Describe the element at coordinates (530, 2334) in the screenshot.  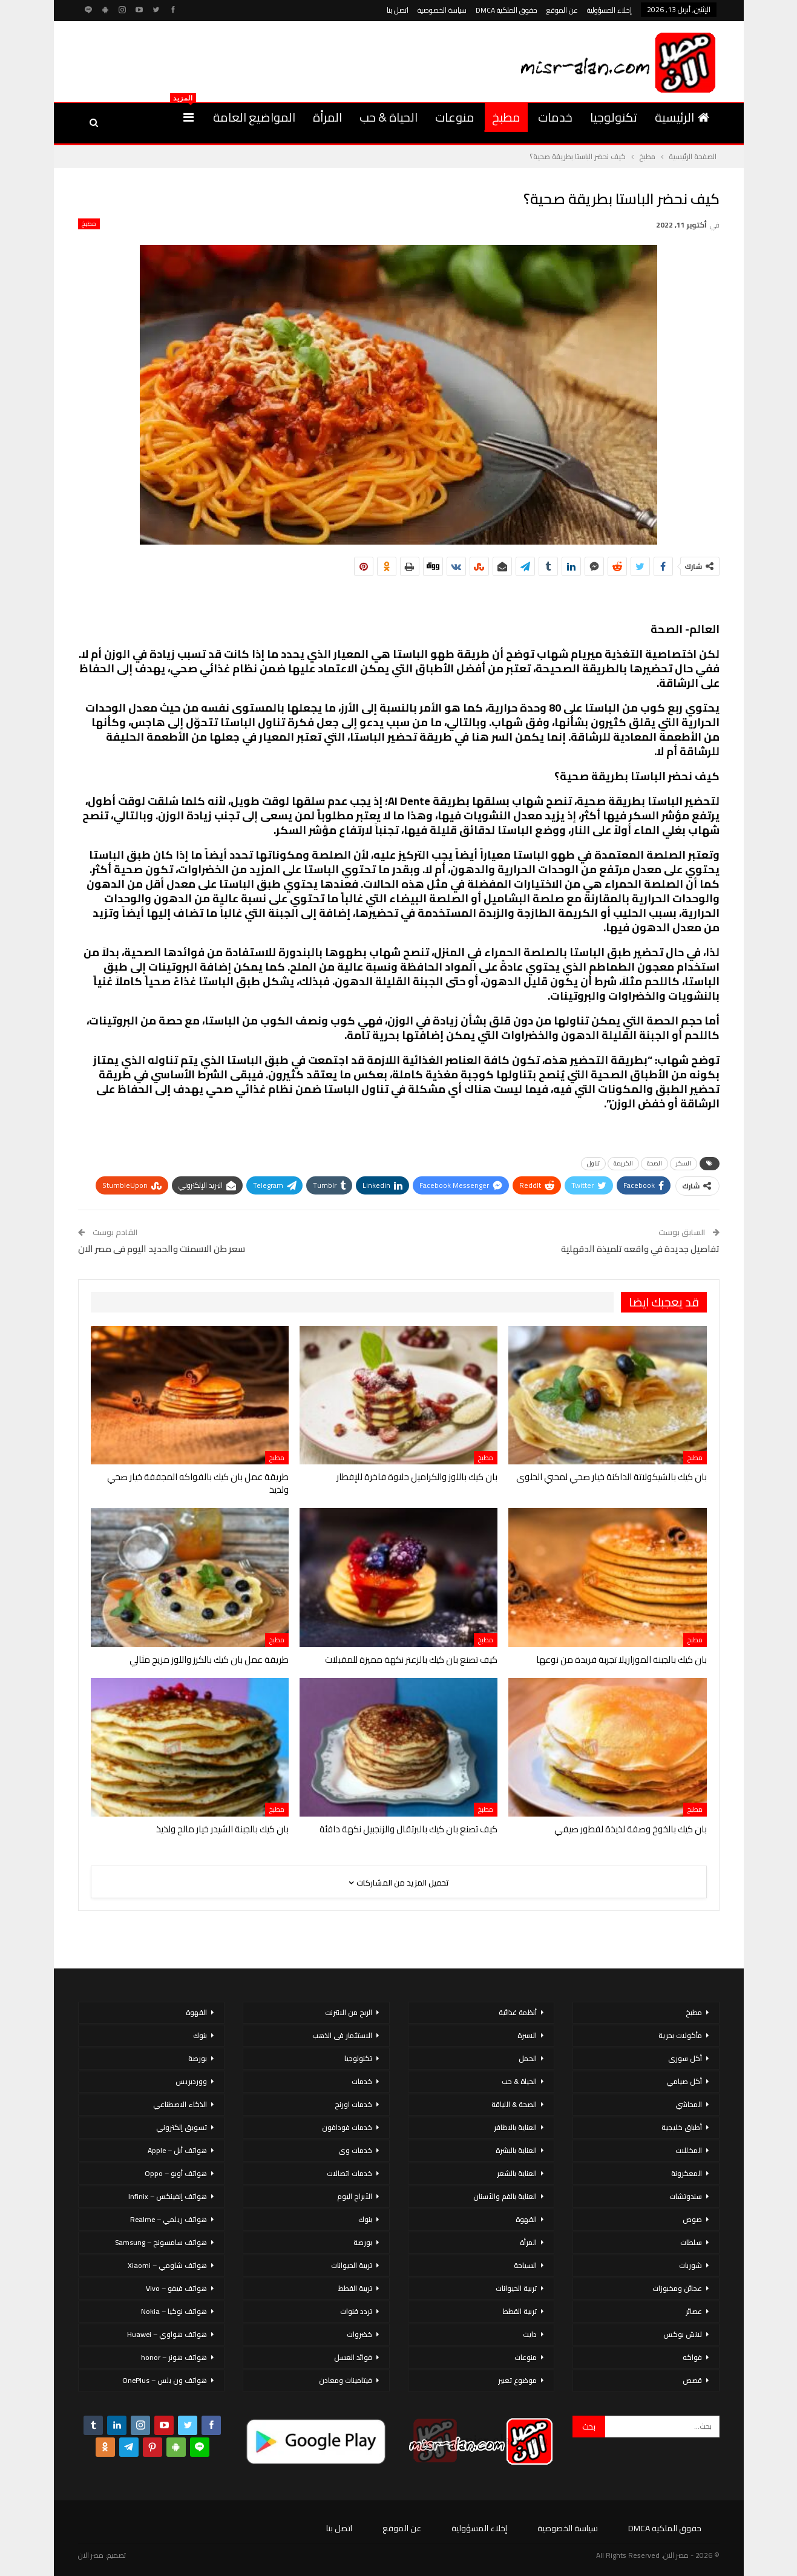
I see `دايت` at that location.